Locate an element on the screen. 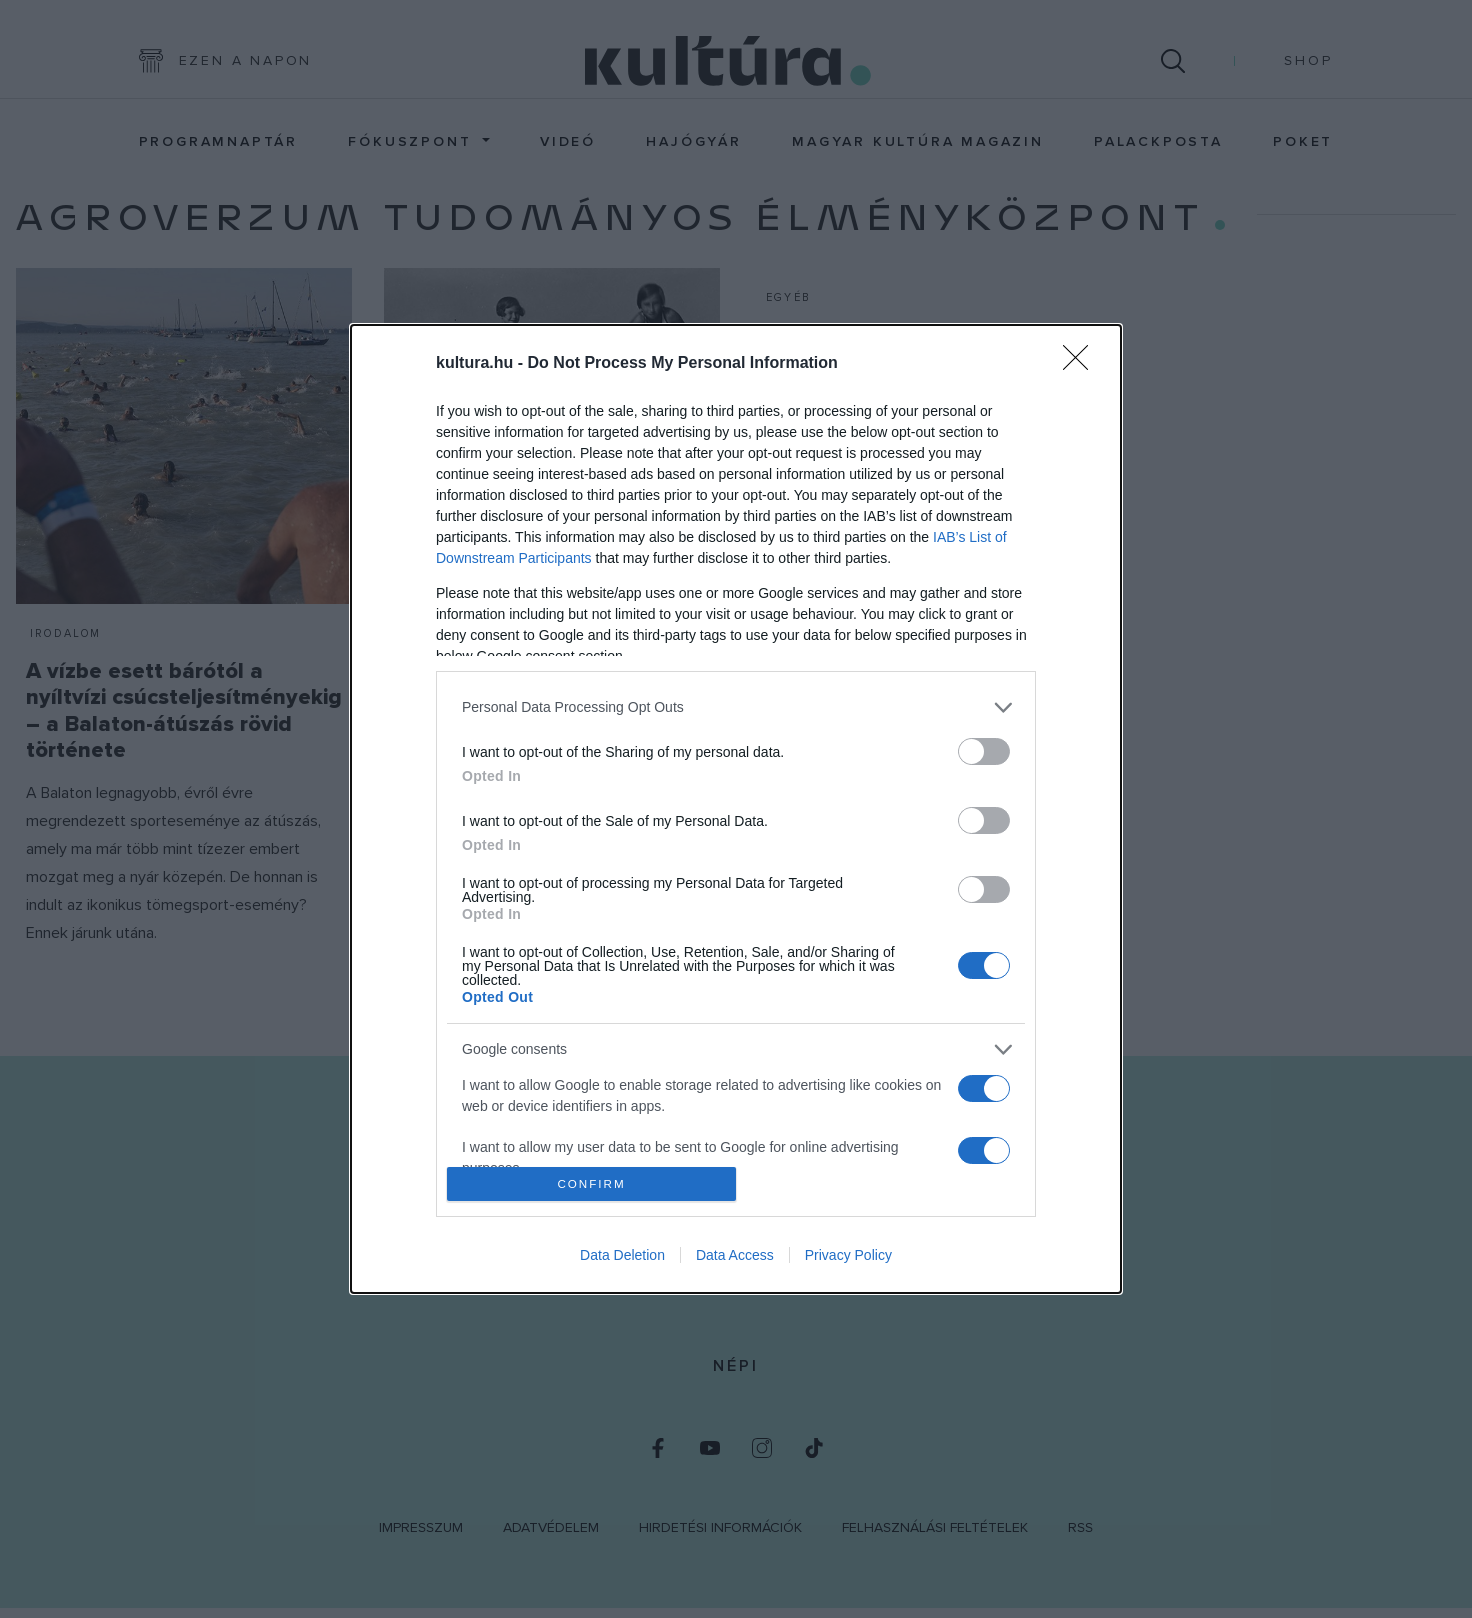  CONFIRM is located at coordinates (591, 1184).